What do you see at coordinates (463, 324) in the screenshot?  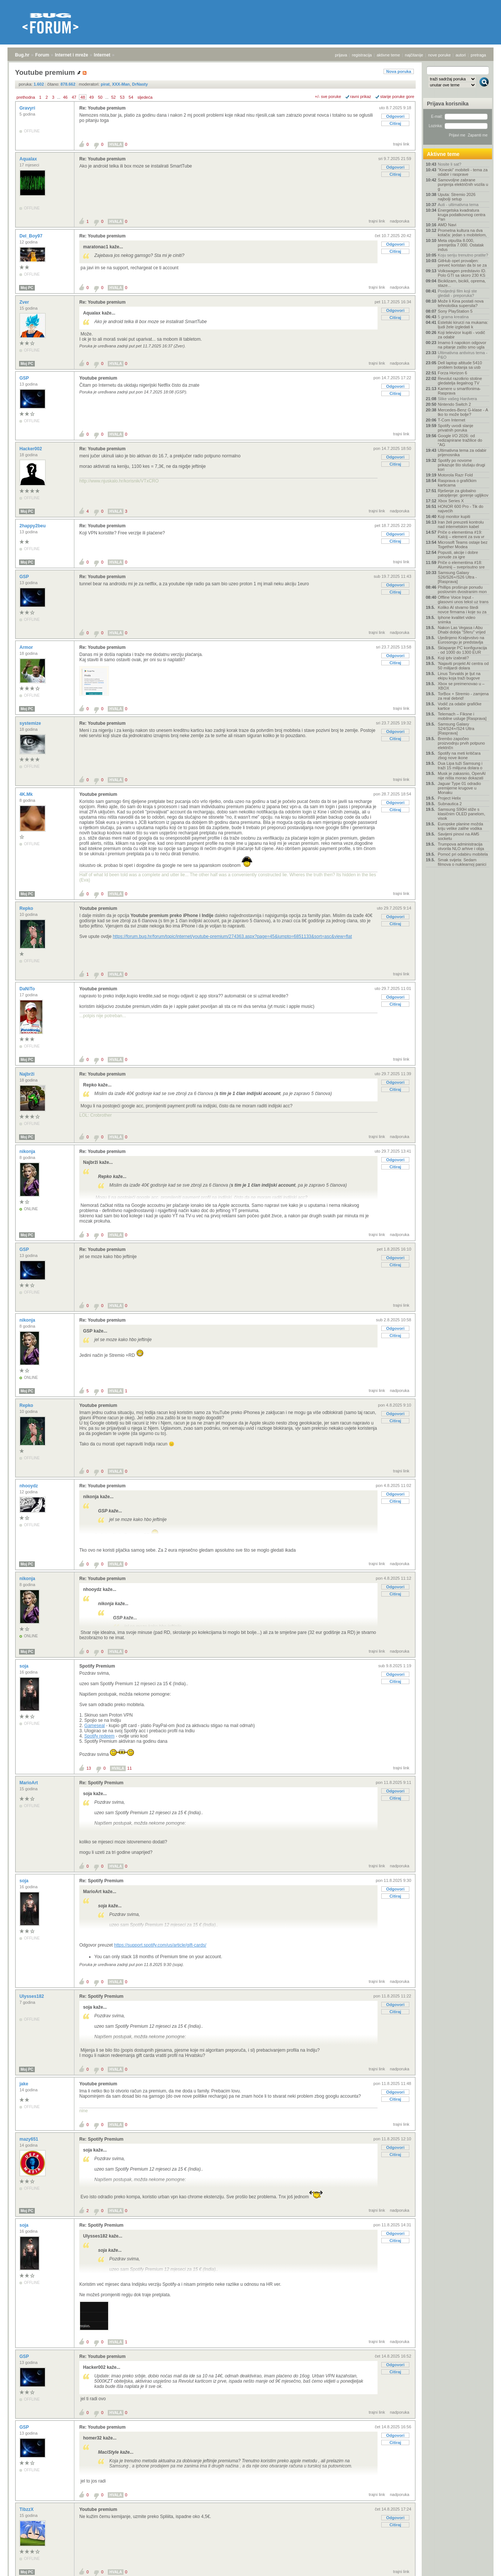 I see `Estetski kirurzi na mukama: ljudi žele izgledati k` at bounding box center [463, 324].